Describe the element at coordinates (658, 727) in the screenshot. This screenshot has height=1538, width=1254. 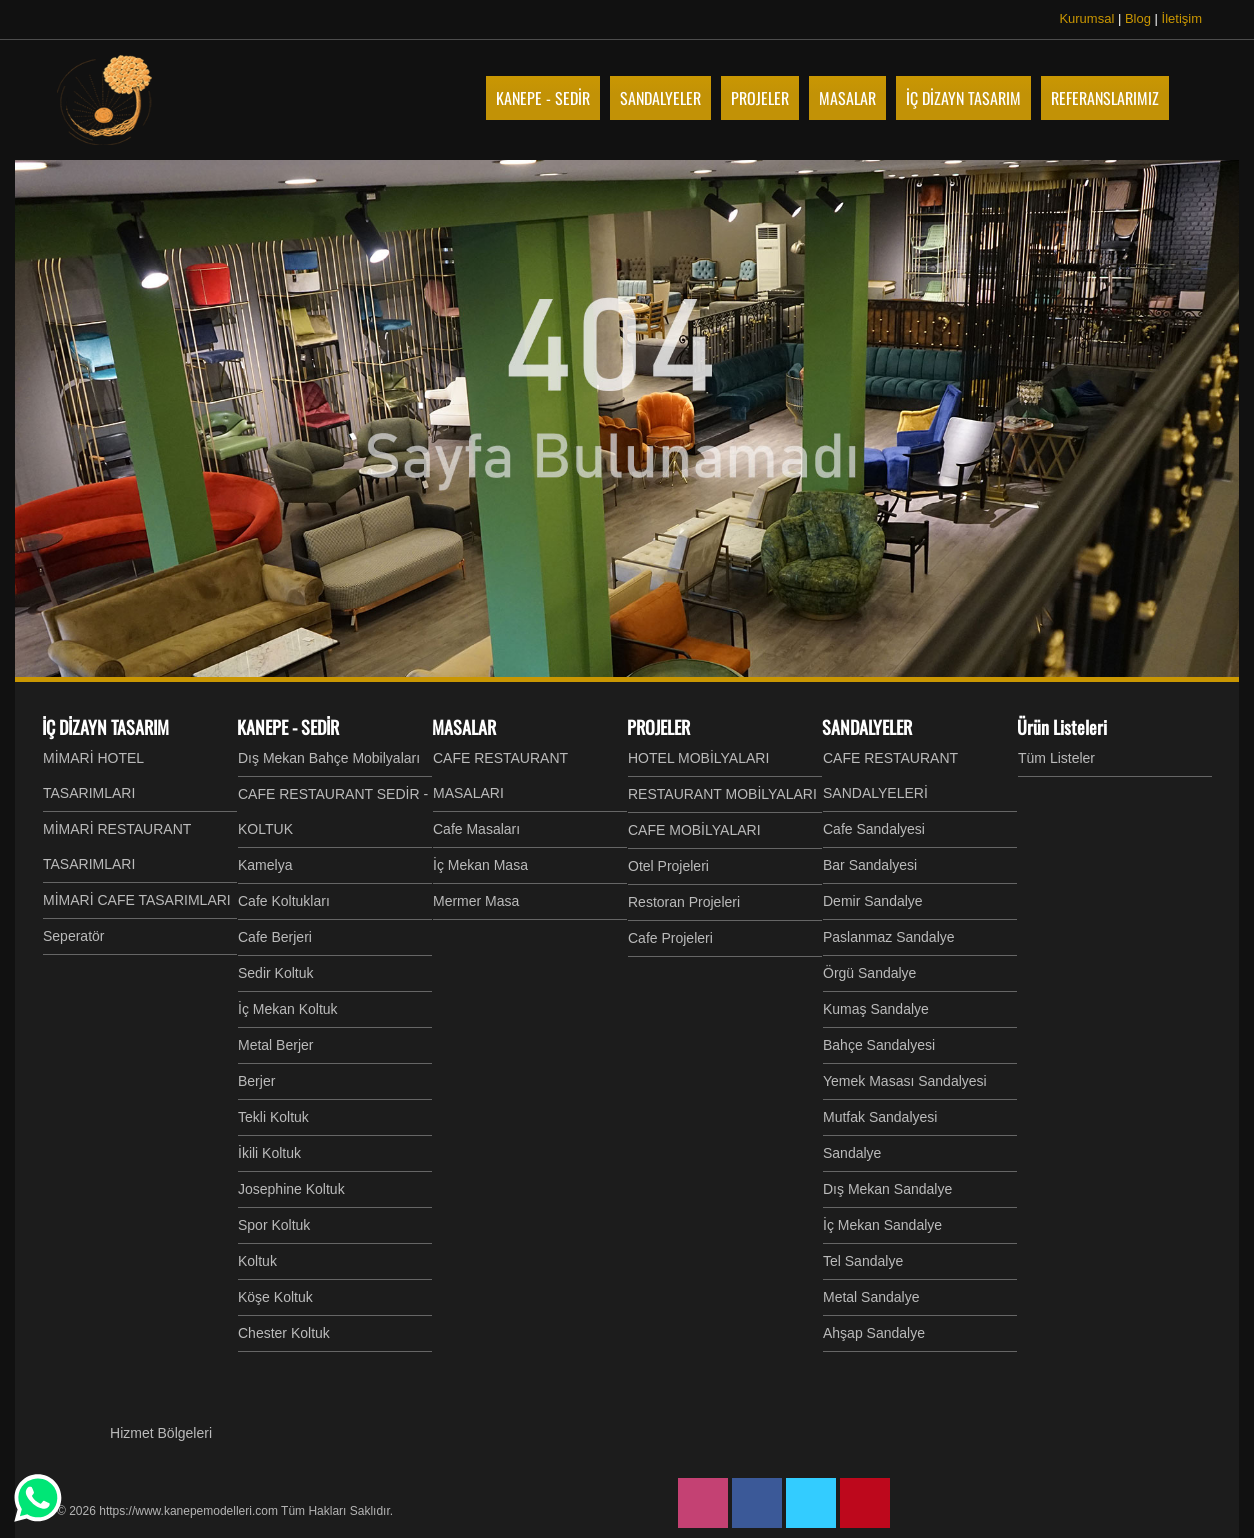
I see `PROJELER` at that location.